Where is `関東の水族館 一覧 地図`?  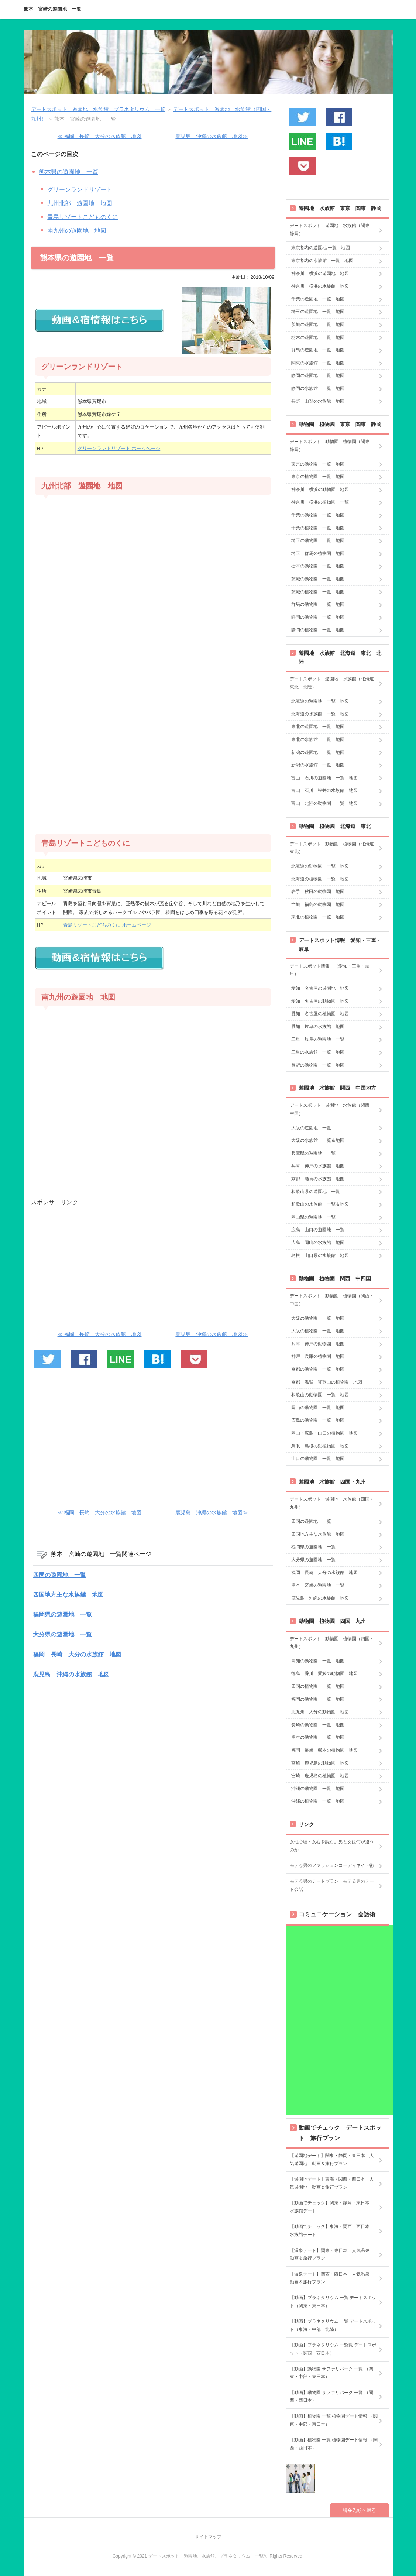
関東の水族館 一覧 地図 is located at coordinates (317, 362).